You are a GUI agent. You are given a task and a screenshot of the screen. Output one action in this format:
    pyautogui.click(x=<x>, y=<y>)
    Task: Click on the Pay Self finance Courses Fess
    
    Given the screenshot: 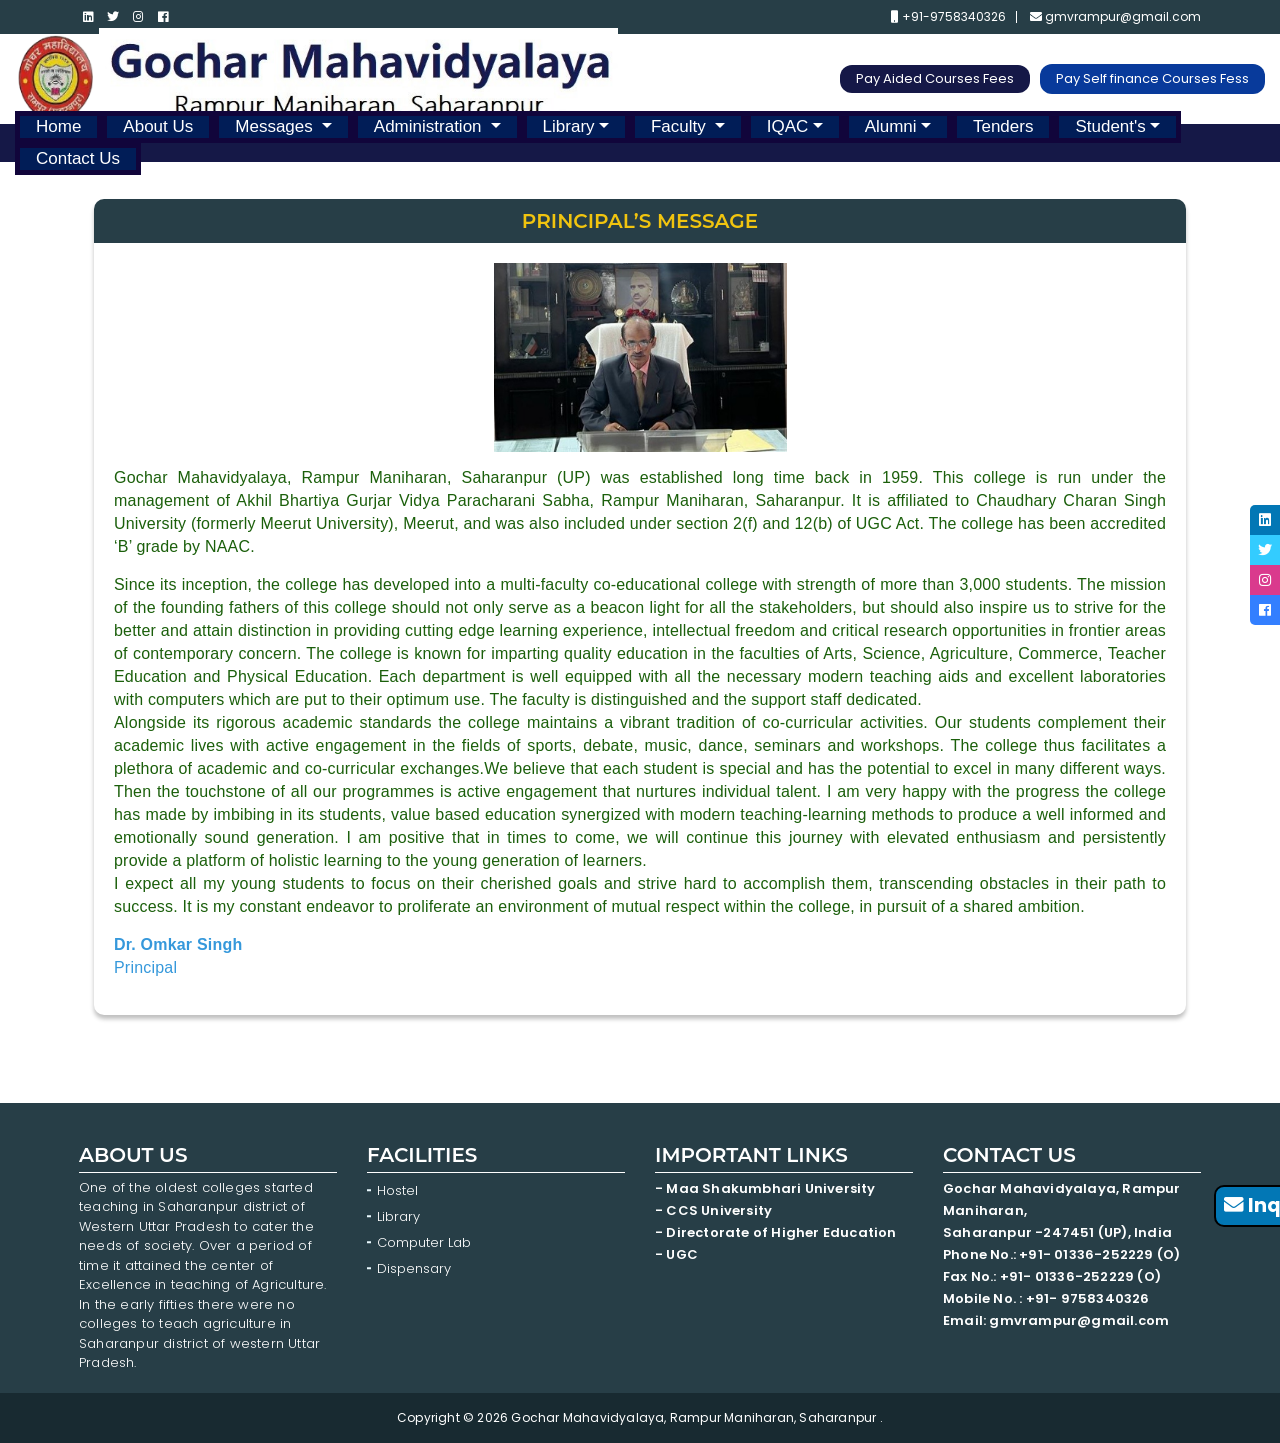 What is the action you would take?
    pyautogui.click(x=1152, y=78)
    